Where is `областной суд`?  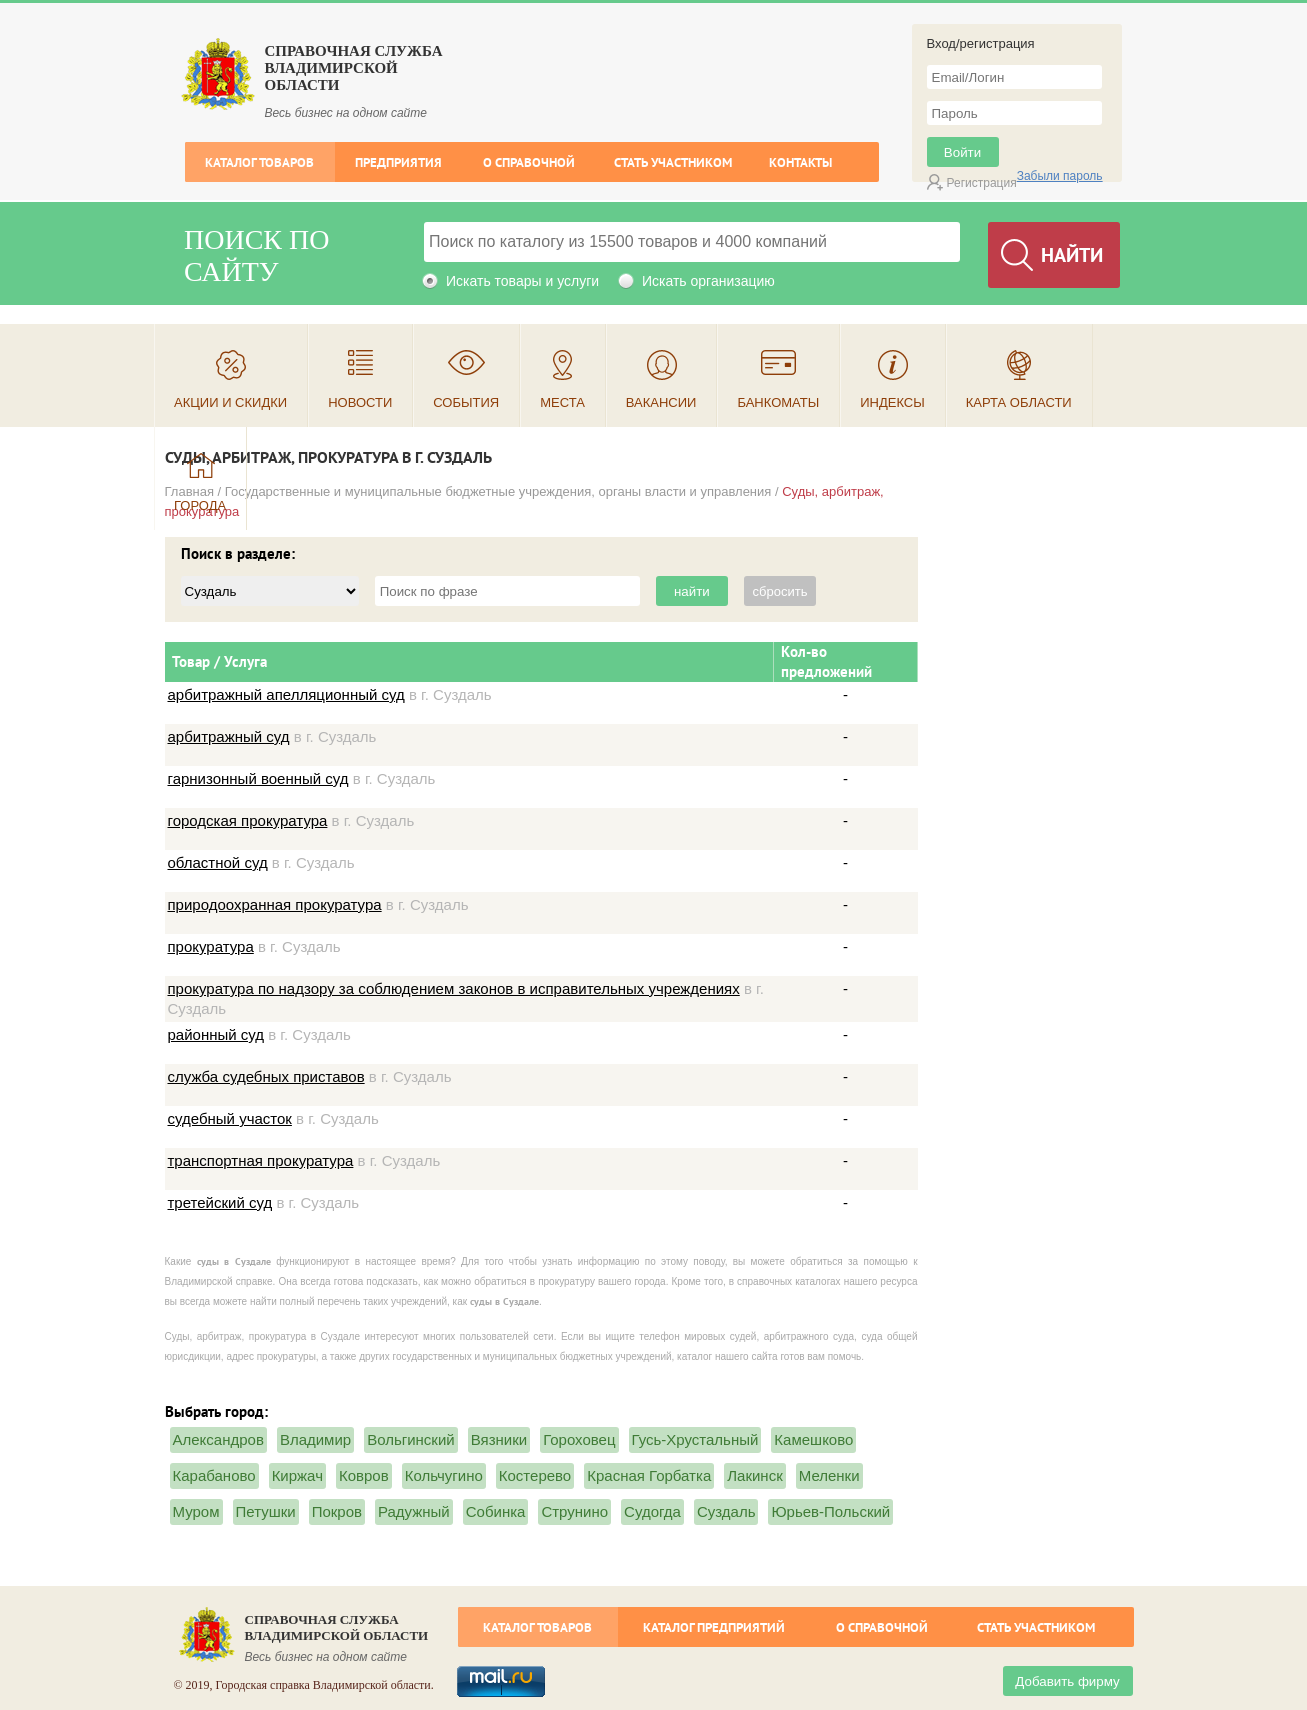
областной суд is located at coordinates (218, 862).